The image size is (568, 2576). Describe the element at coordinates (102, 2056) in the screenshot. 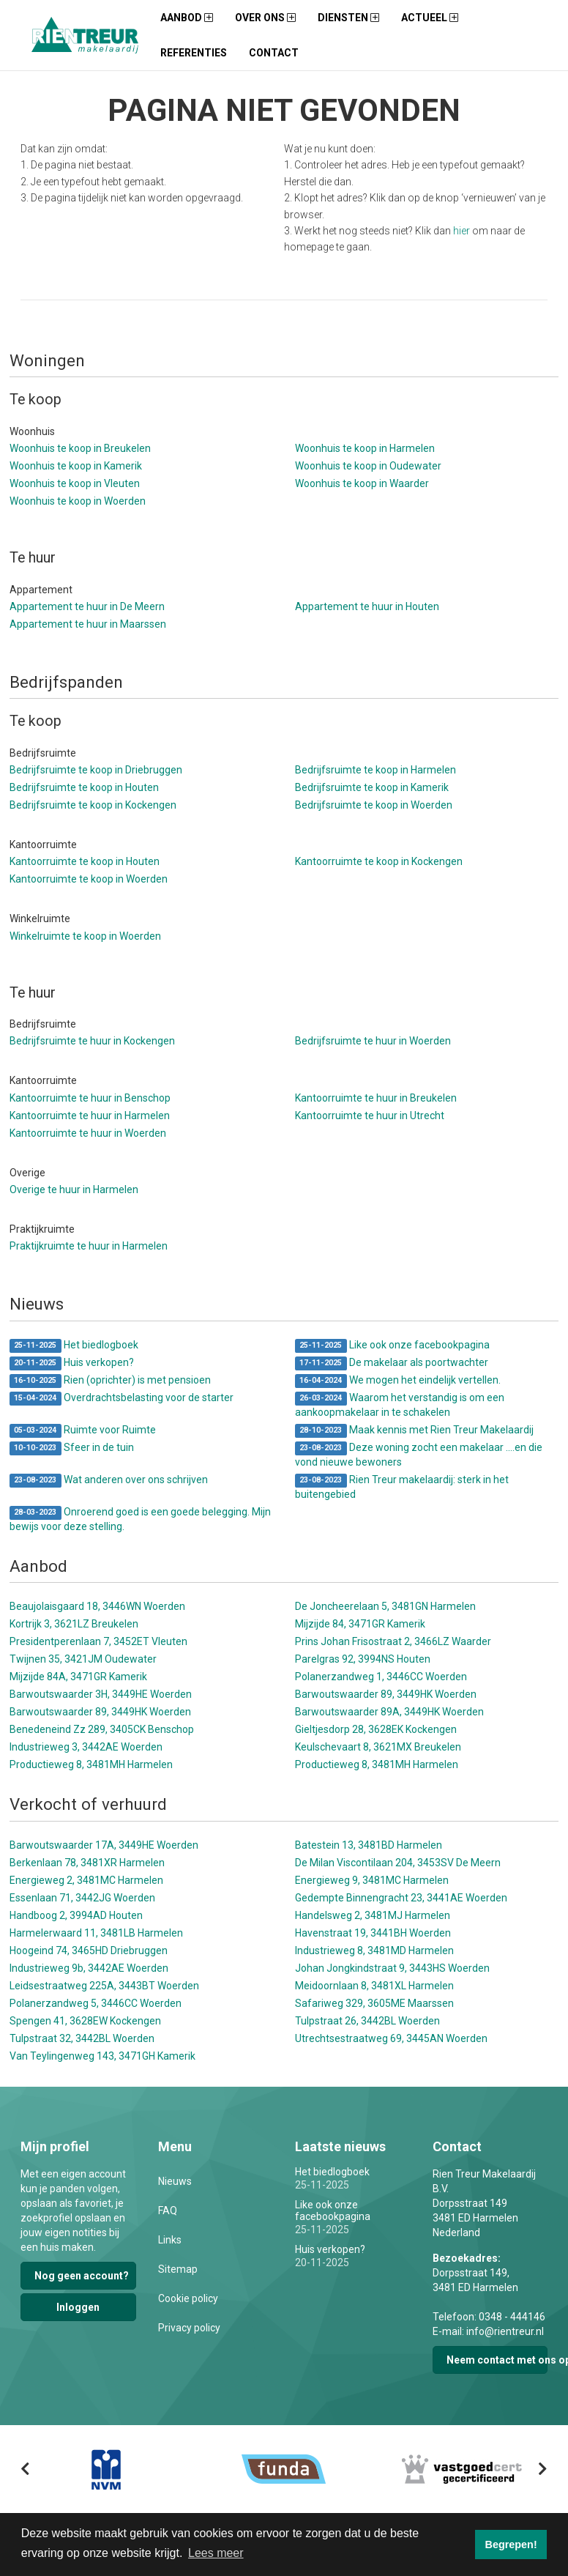

I see `Van Teylingenweg 143, 3471GH Kamerik` at that location.